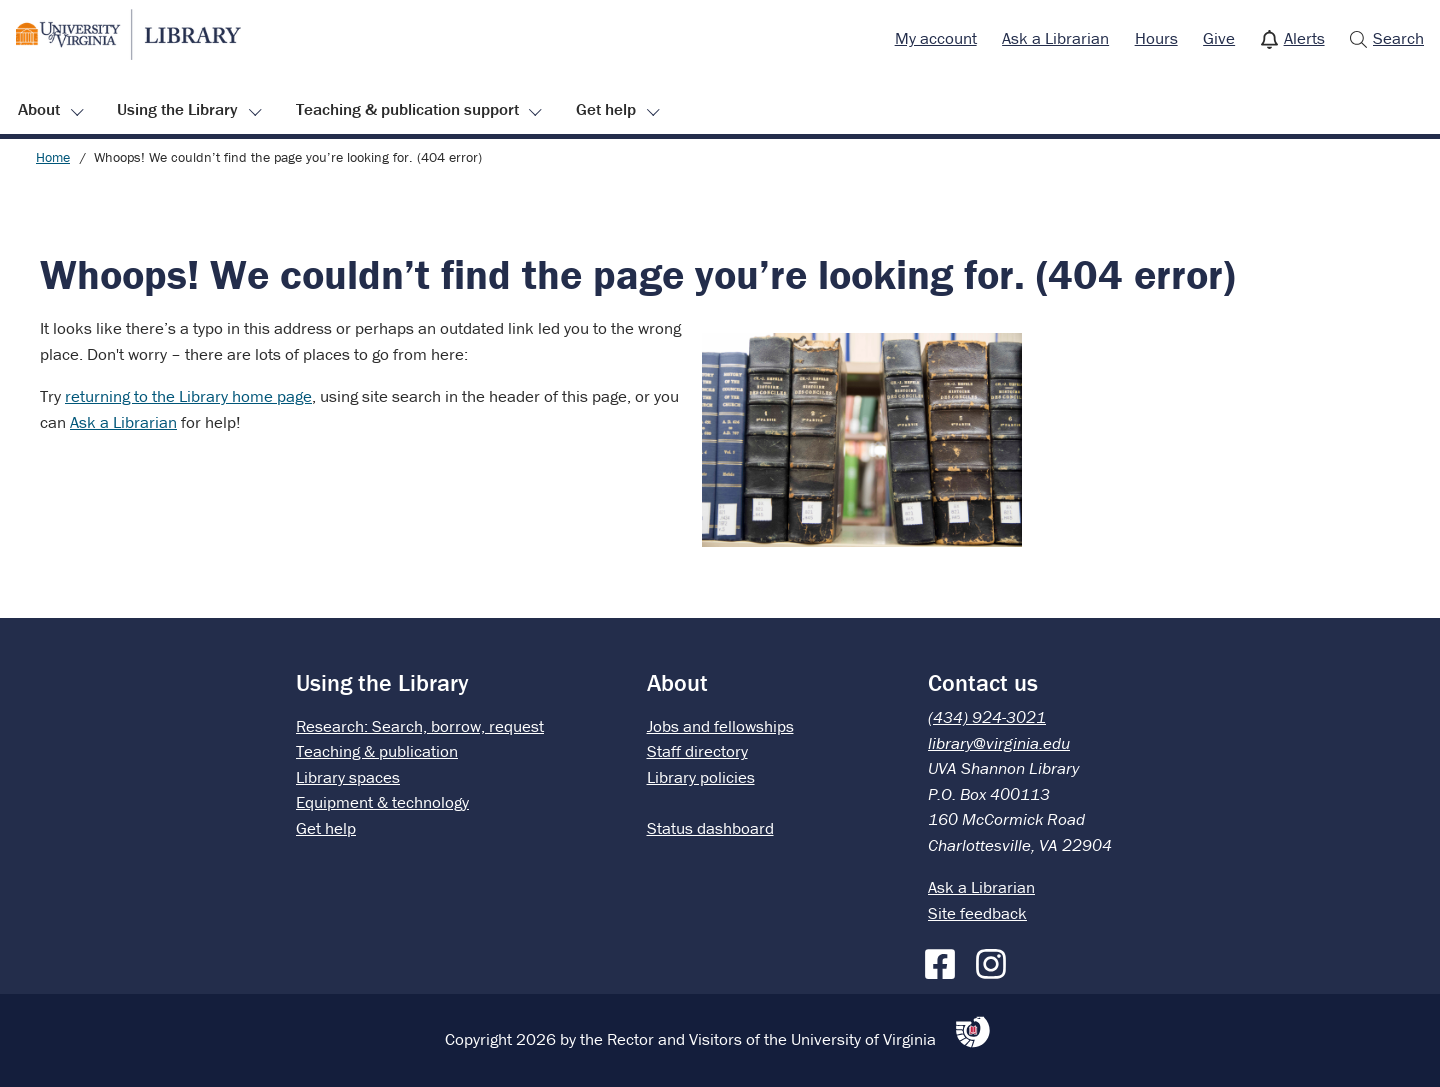 This screenshot has height=1087, width=1440. I want to click on Research: Search, borrow, request, so click(420, 726).